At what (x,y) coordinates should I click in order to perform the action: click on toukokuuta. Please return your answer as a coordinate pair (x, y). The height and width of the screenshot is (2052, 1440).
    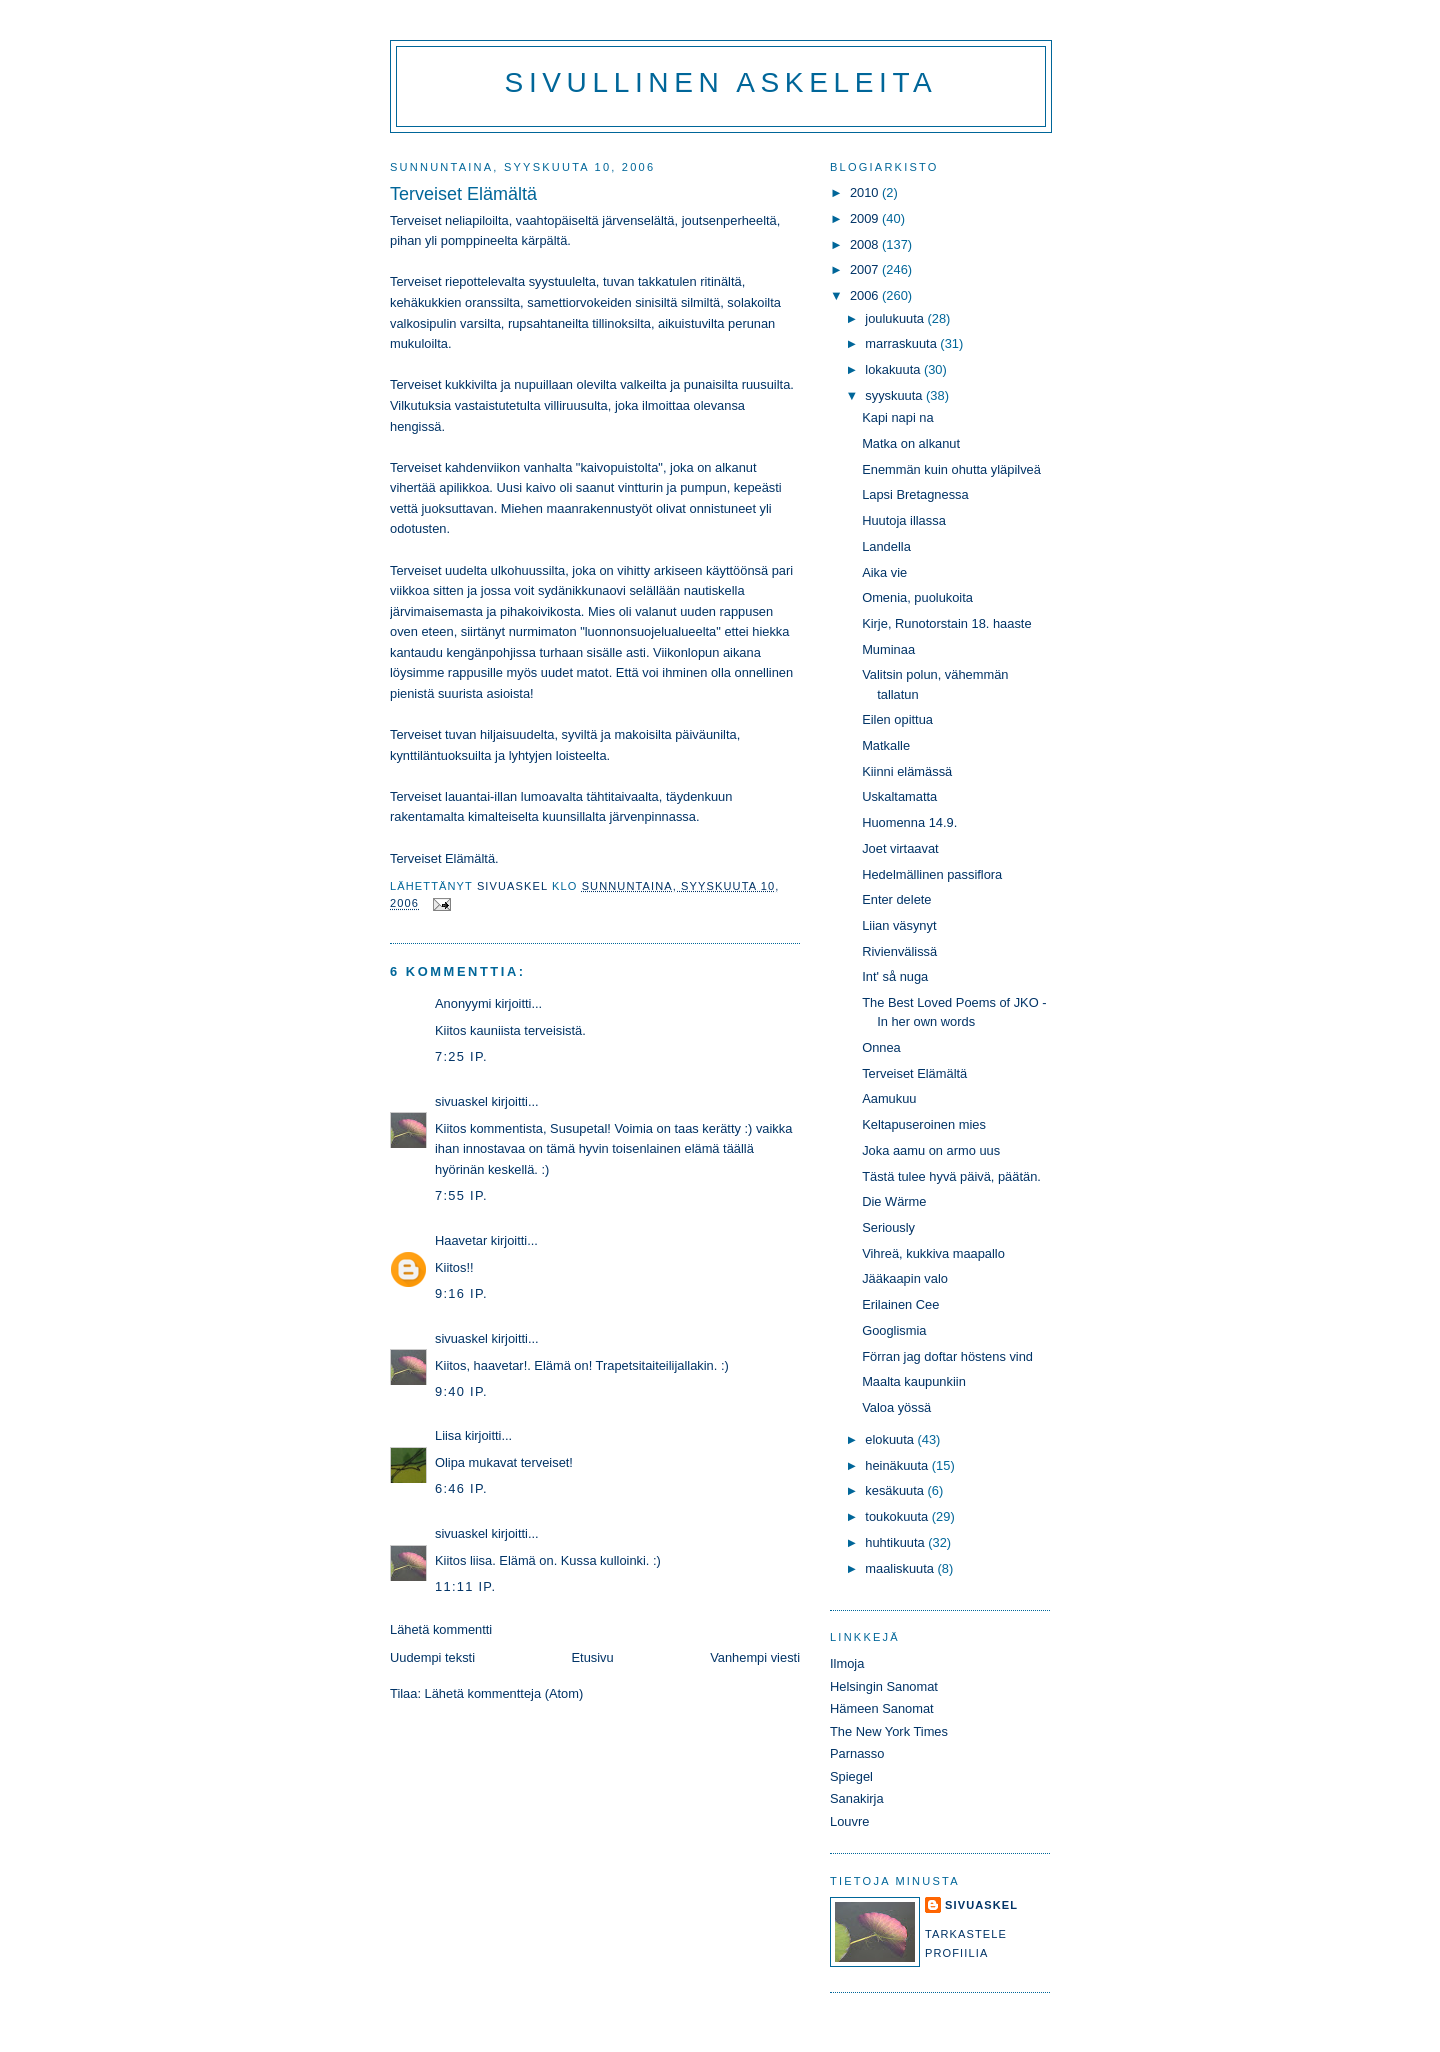
    Looking at the image, I should click on (898, 1516).